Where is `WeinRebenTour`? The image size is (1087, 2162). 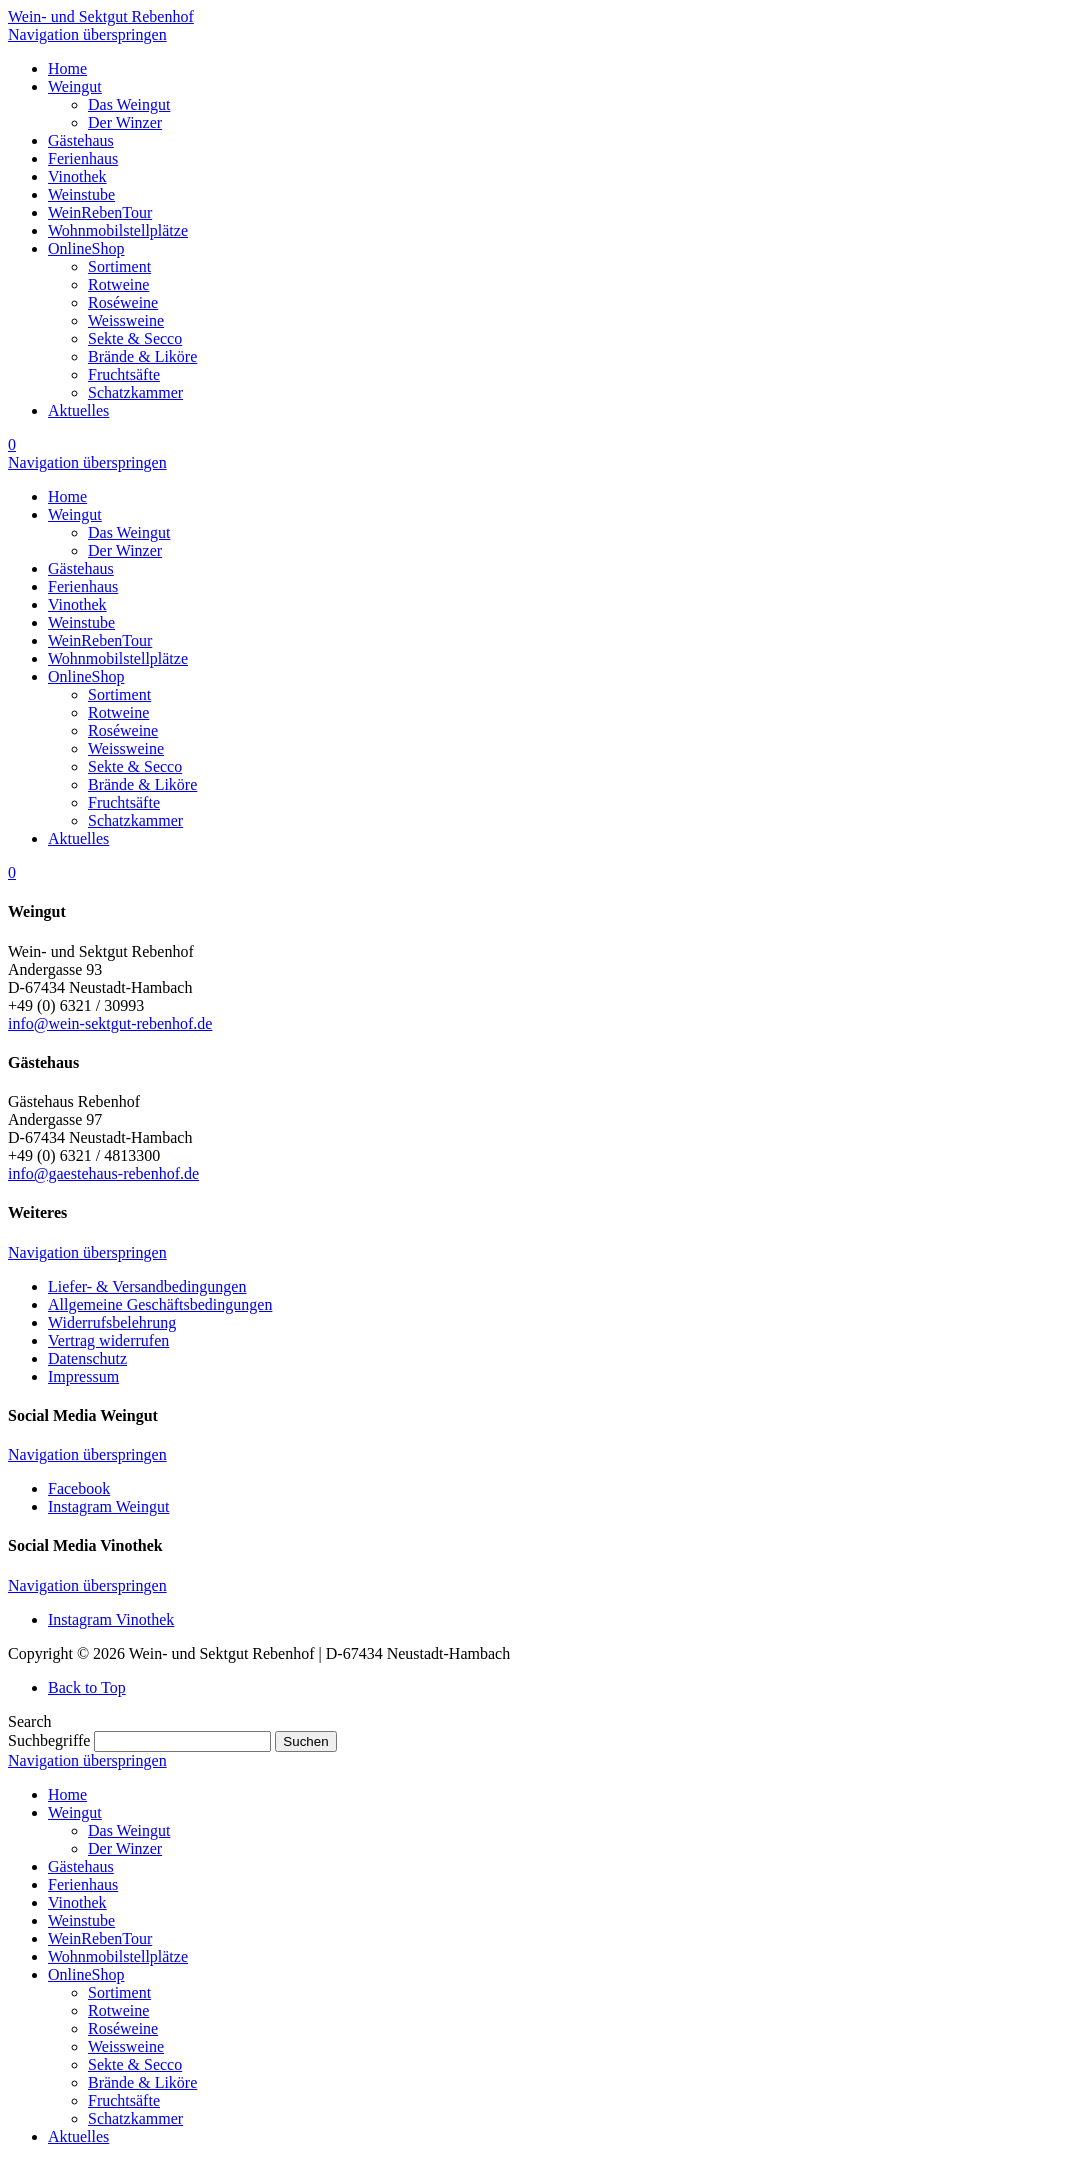 WeinRebenTour is located at coordinates (100, 1938).